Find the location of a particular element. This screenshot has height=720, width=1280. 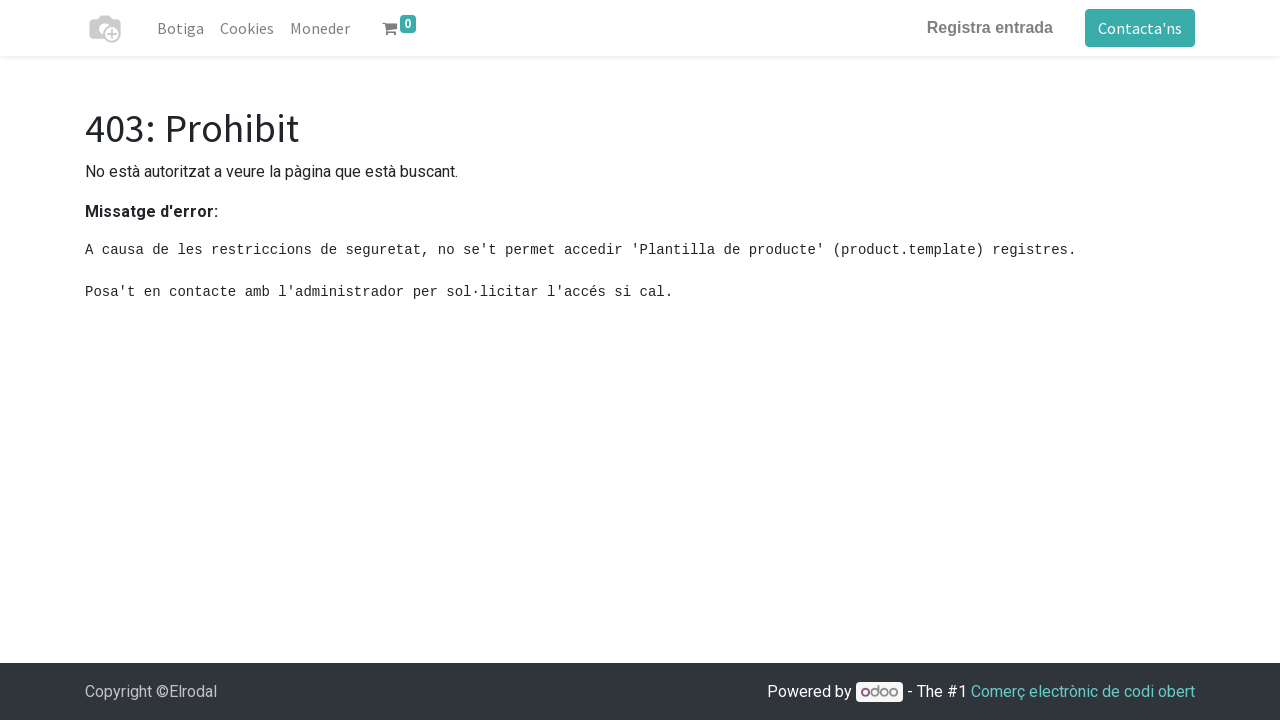

Registra entrada is located at coordinates (990, 27).